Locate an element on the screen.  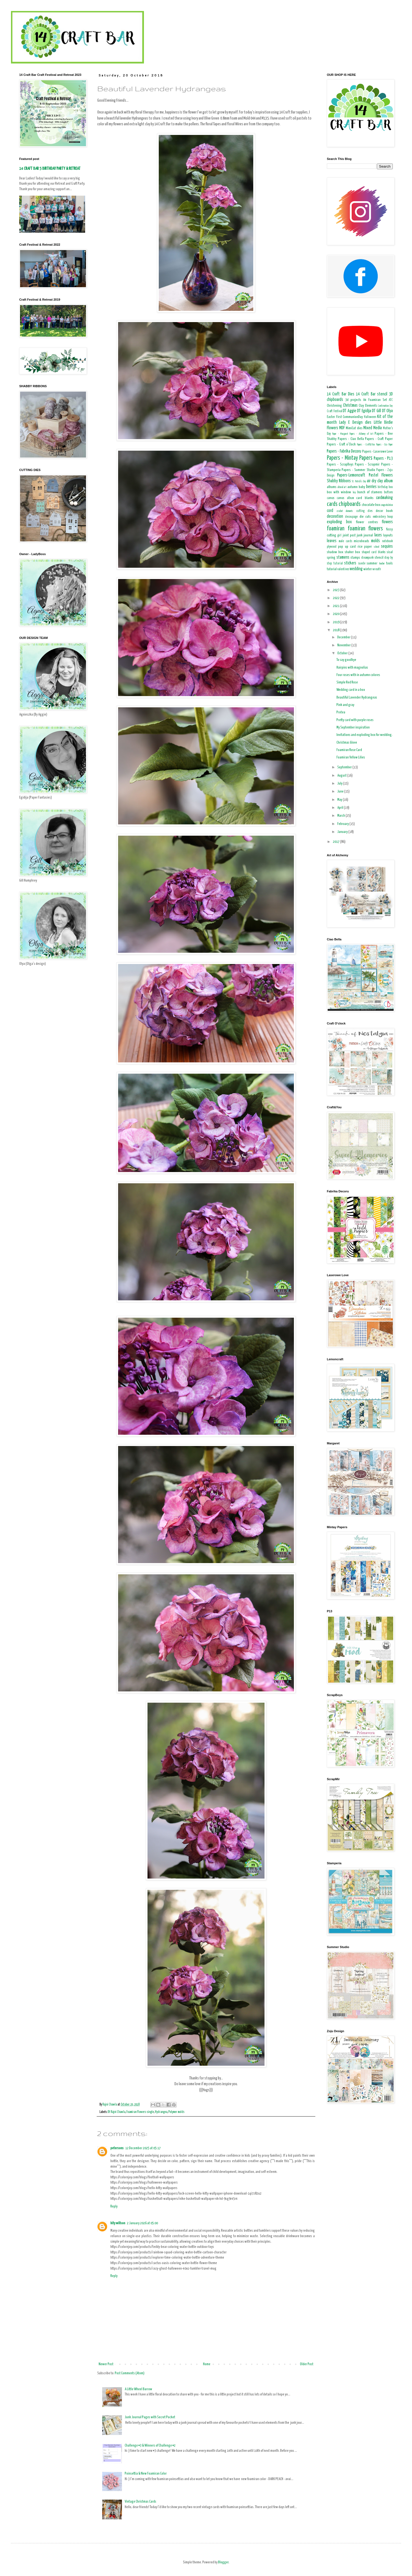
microbeads is located at coordinates (361, 541).